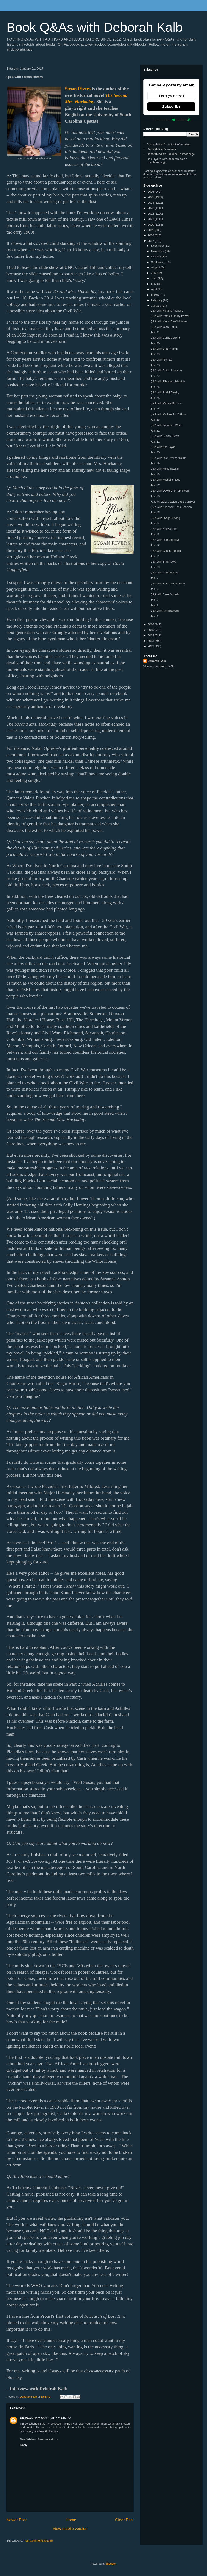  I want to click on View mobile version, so click(70, 2528).